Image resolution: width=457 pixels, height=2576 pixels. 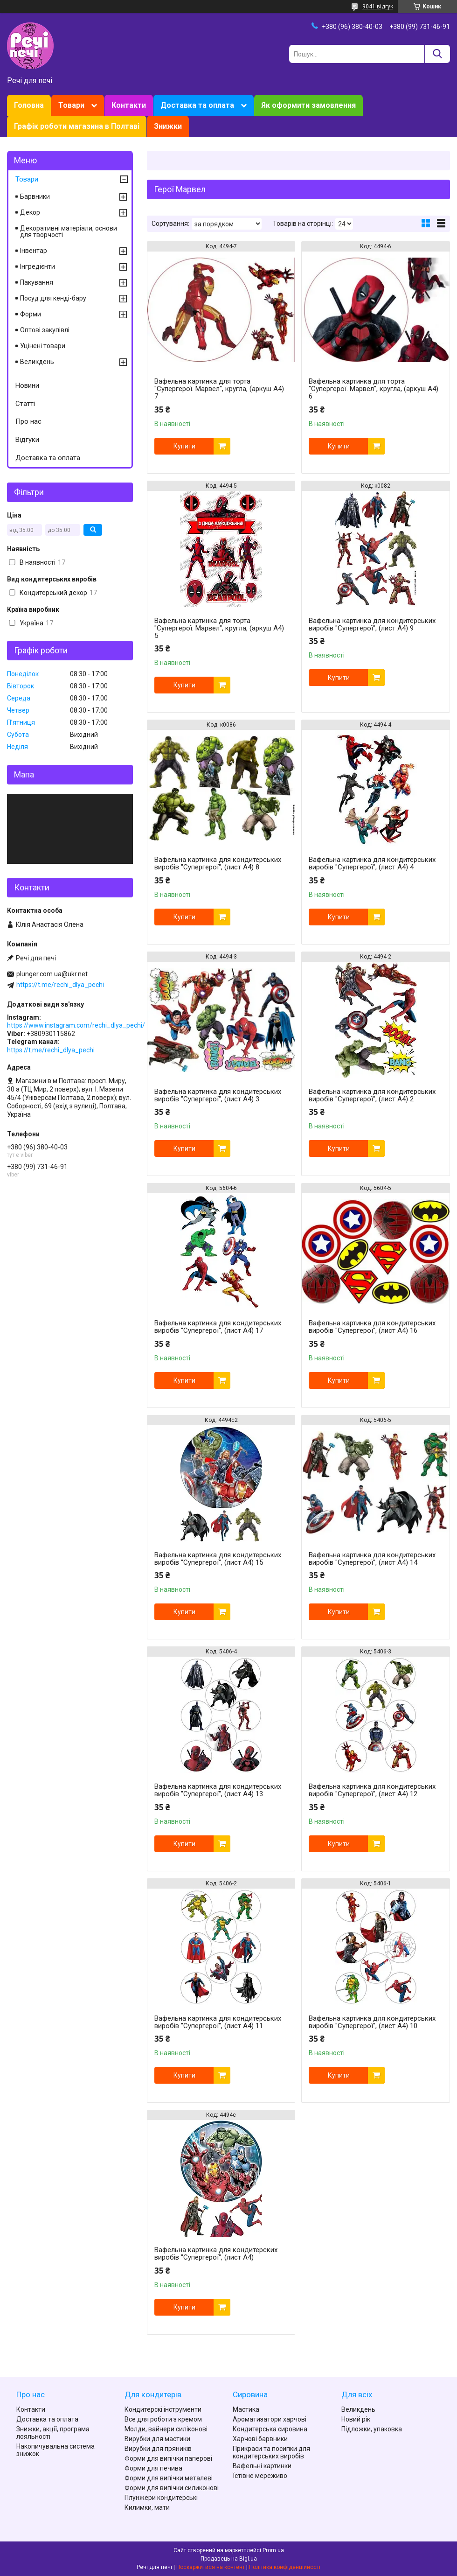 What do you see at coordinates (27, 385) in the screenshot?
I see `Новини` at bounding box center [27, 385].